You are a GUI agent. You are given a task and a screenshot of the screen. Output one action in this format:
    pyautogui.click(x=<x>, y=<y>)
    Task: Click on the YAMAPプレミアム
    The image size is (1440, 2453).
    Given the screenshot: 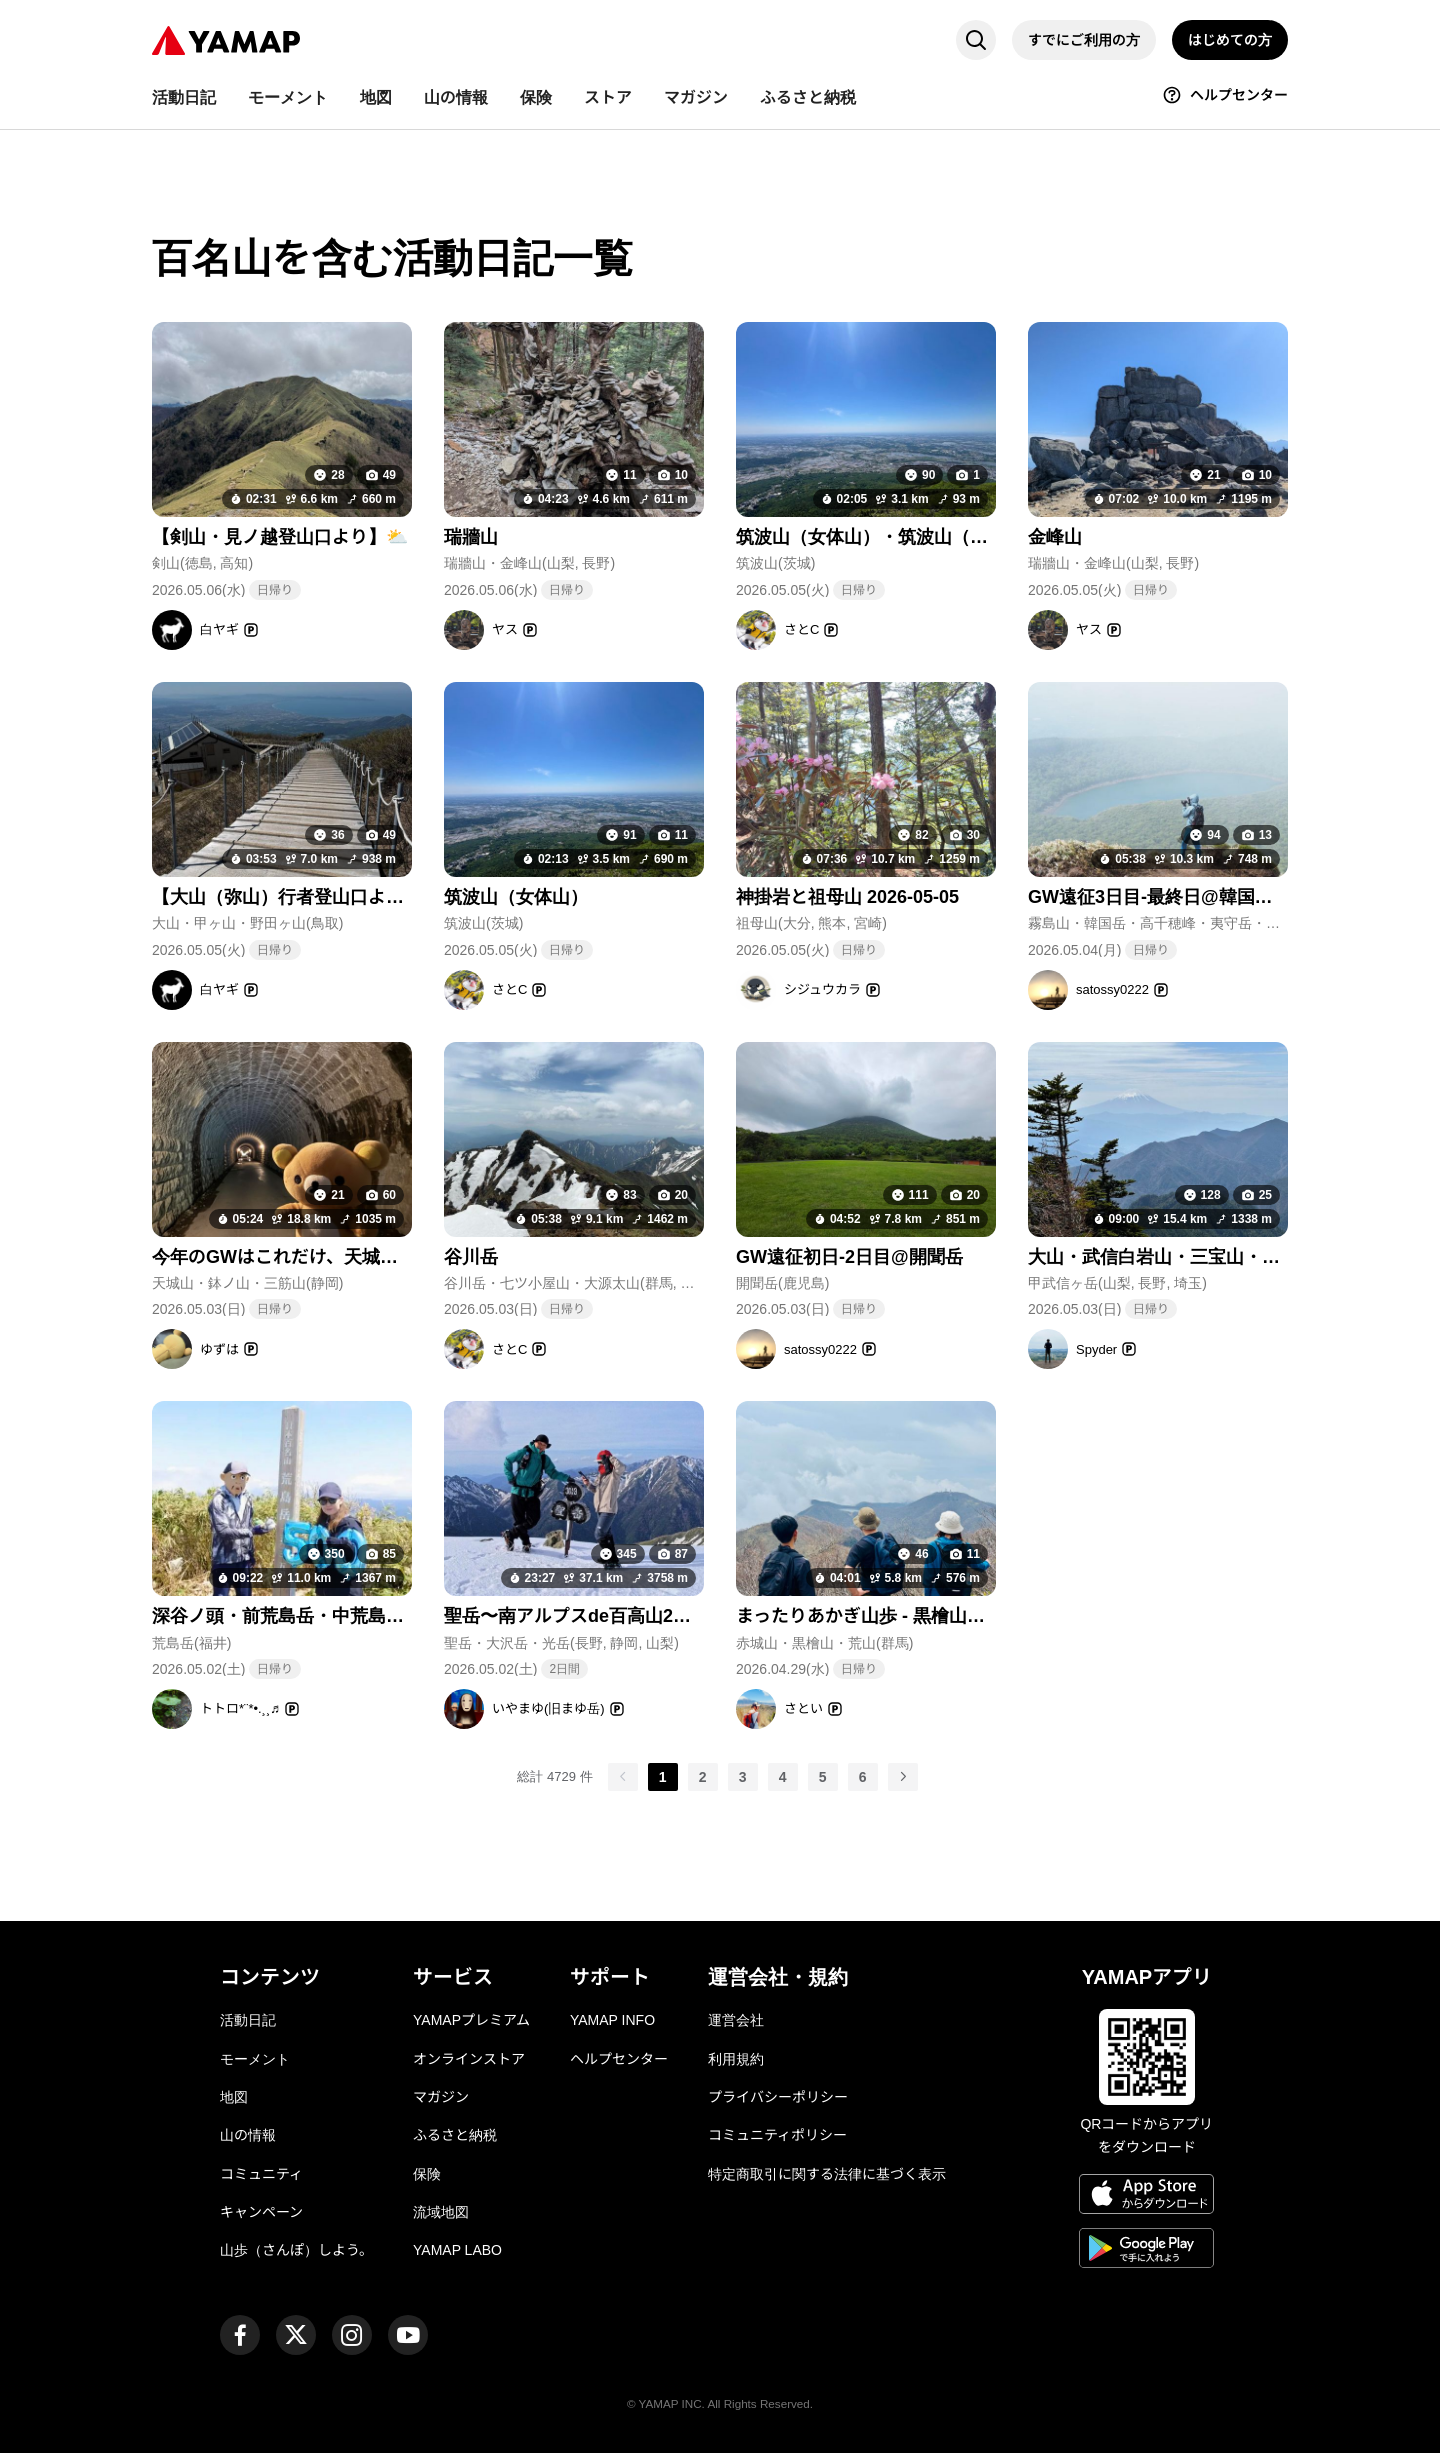 What is the action you would take?
    pyautogui.click(x=471, y=2020)
    